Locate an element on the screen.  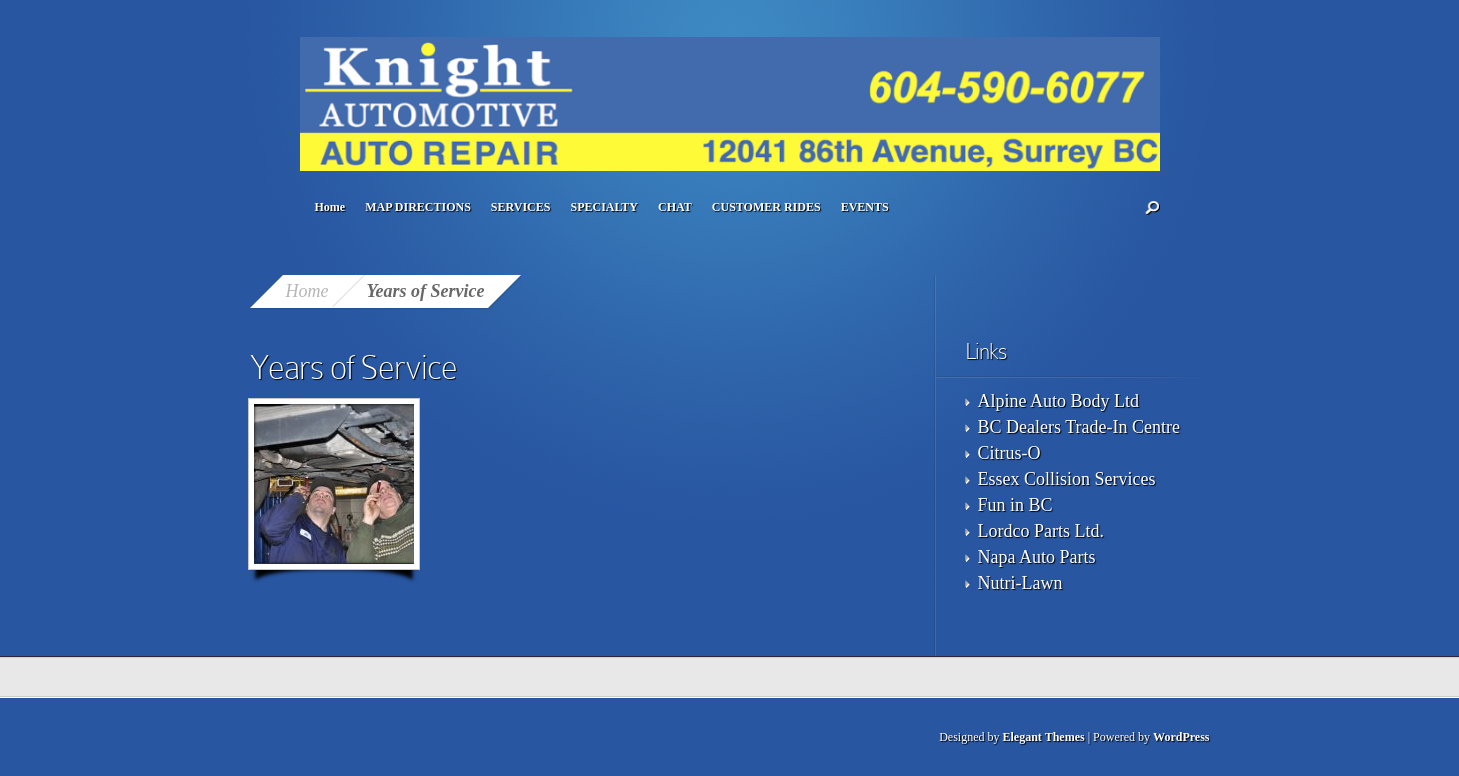
WordPress is located at coordinates (1181, 737).